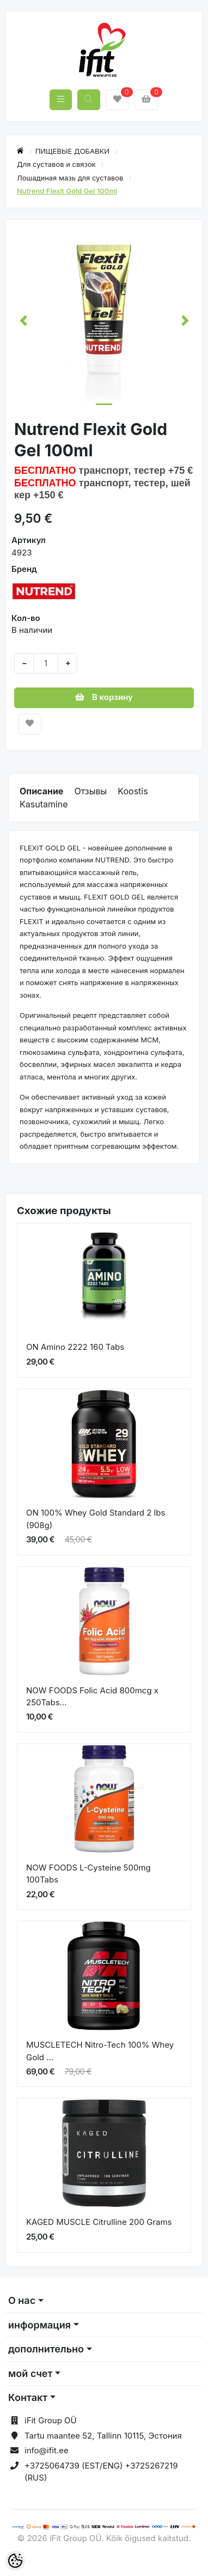 Image resolution: width=208 pixels, height=2576 pixels. What do you see at coordinates (100, 2051) in the screenshot?
I see `MUSCLETECH Nitro-Tech 100% Whey Gold ...` at bounding box center [100, 2051].